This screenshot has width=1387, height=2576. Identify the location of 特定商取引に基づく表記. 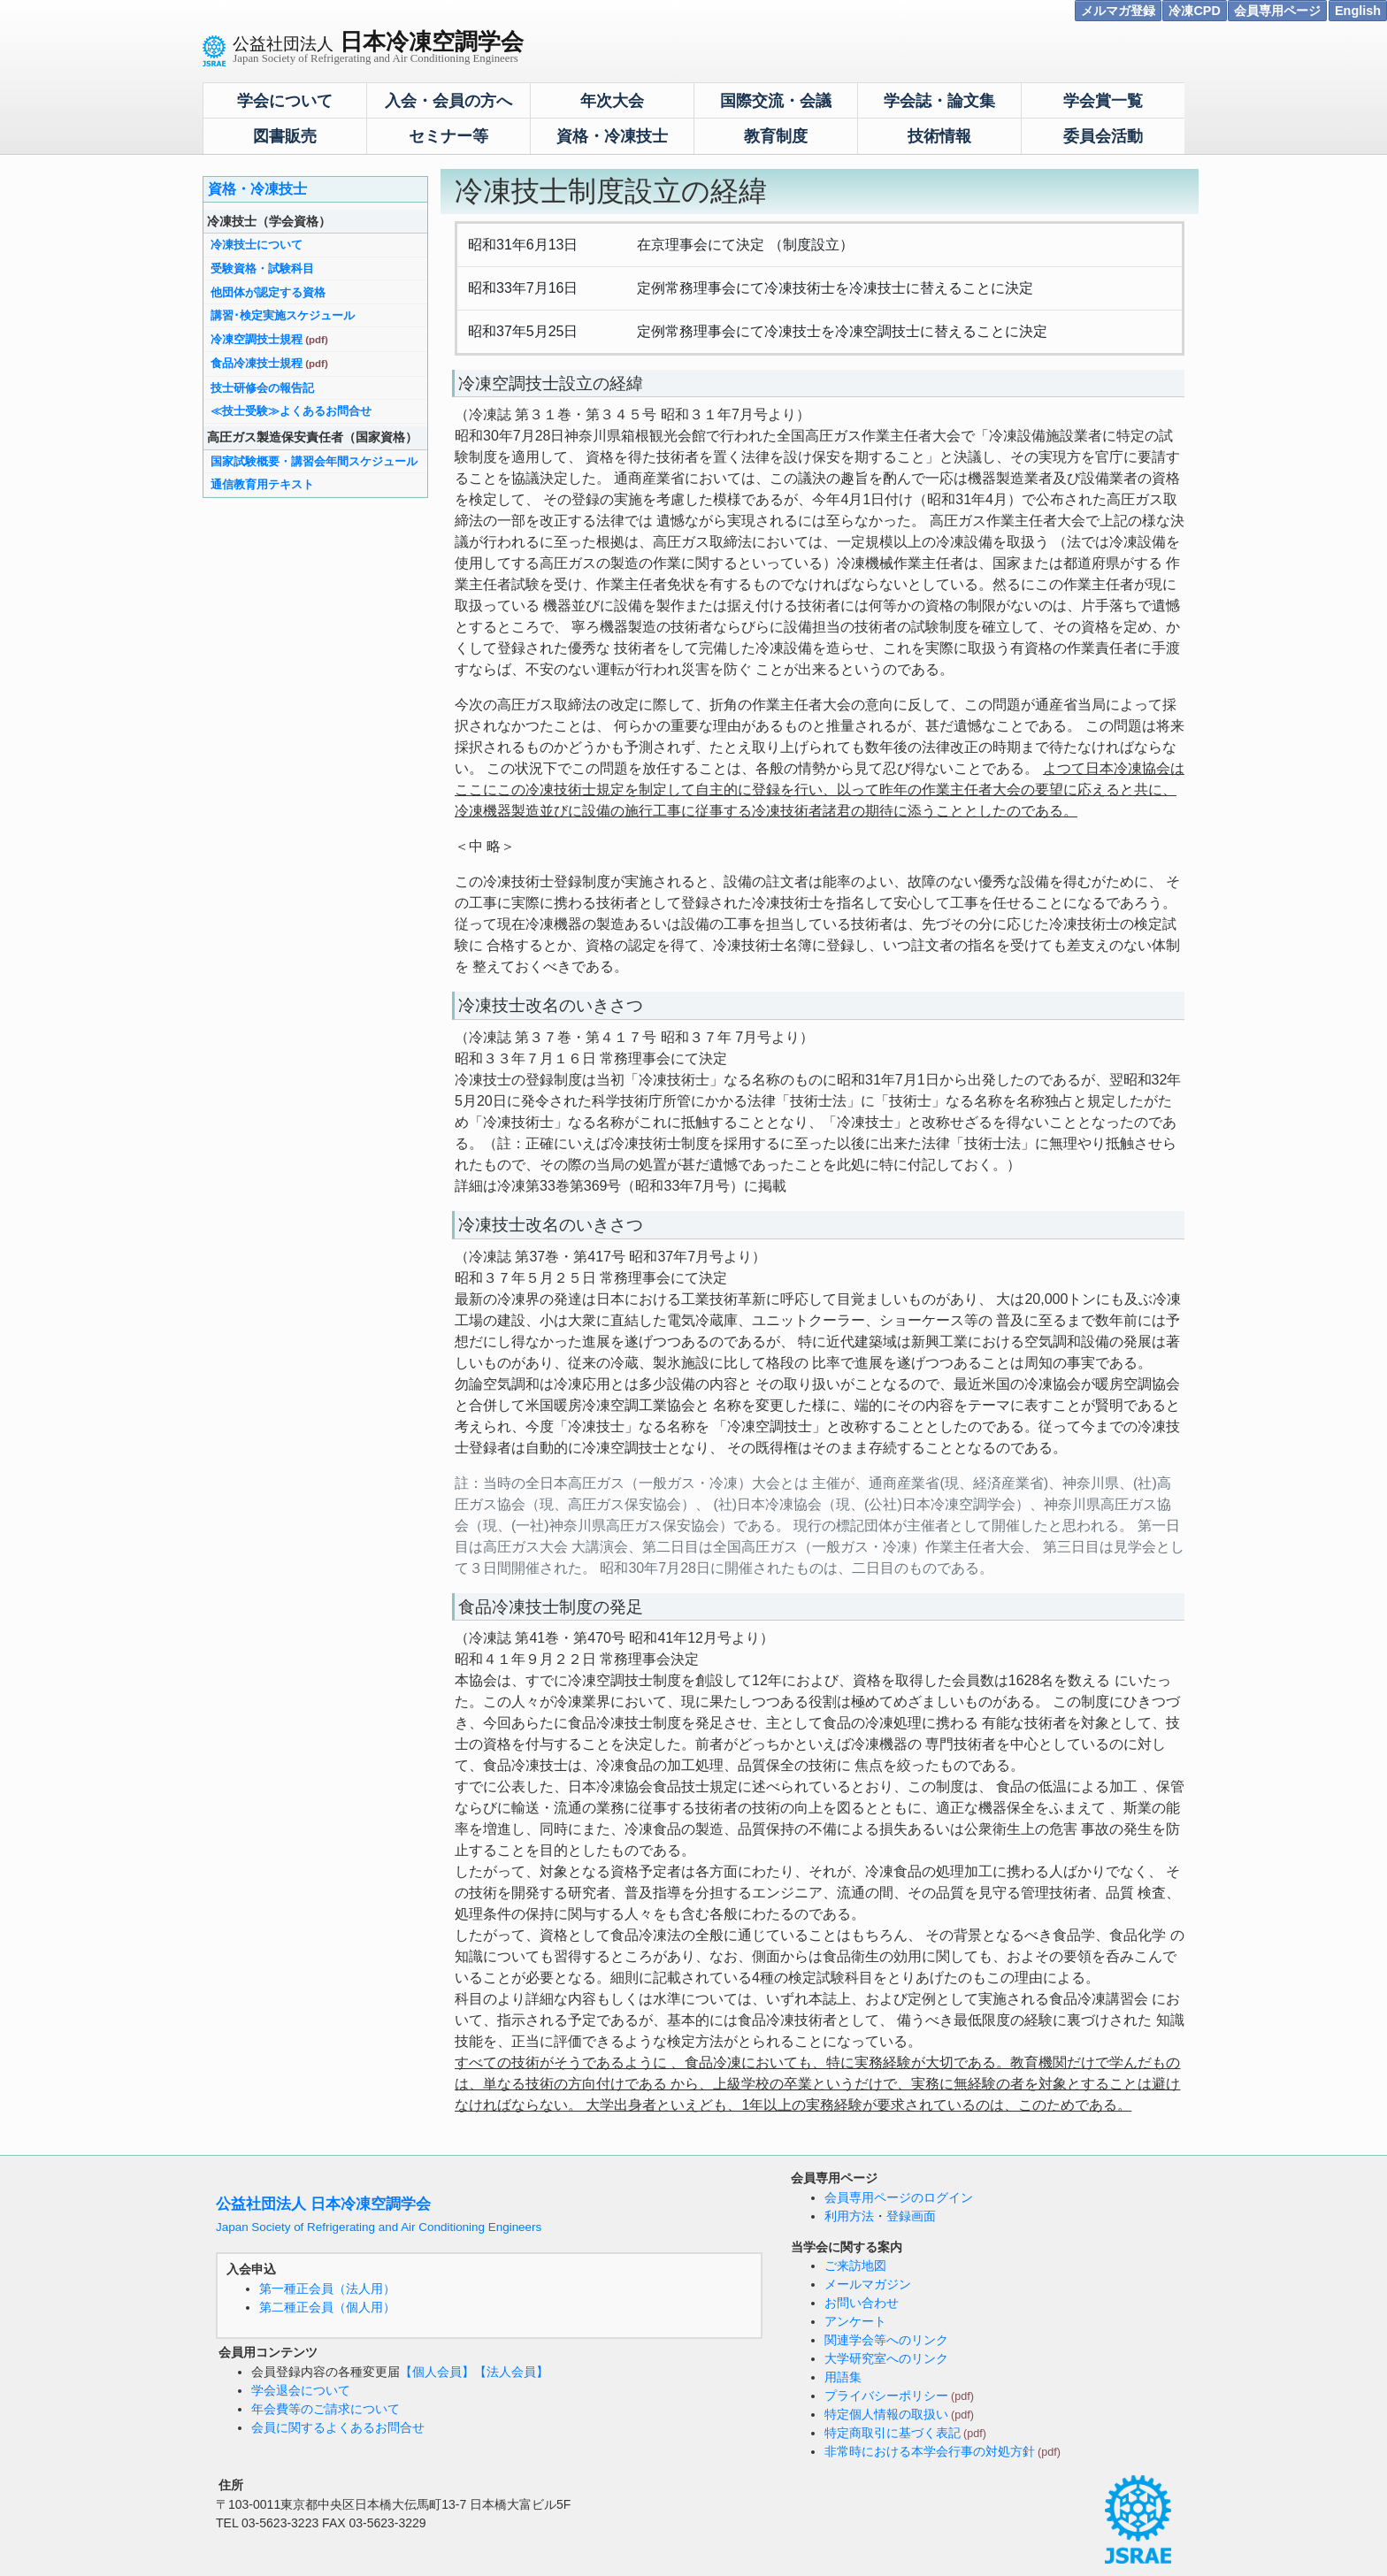
(892, 2433).